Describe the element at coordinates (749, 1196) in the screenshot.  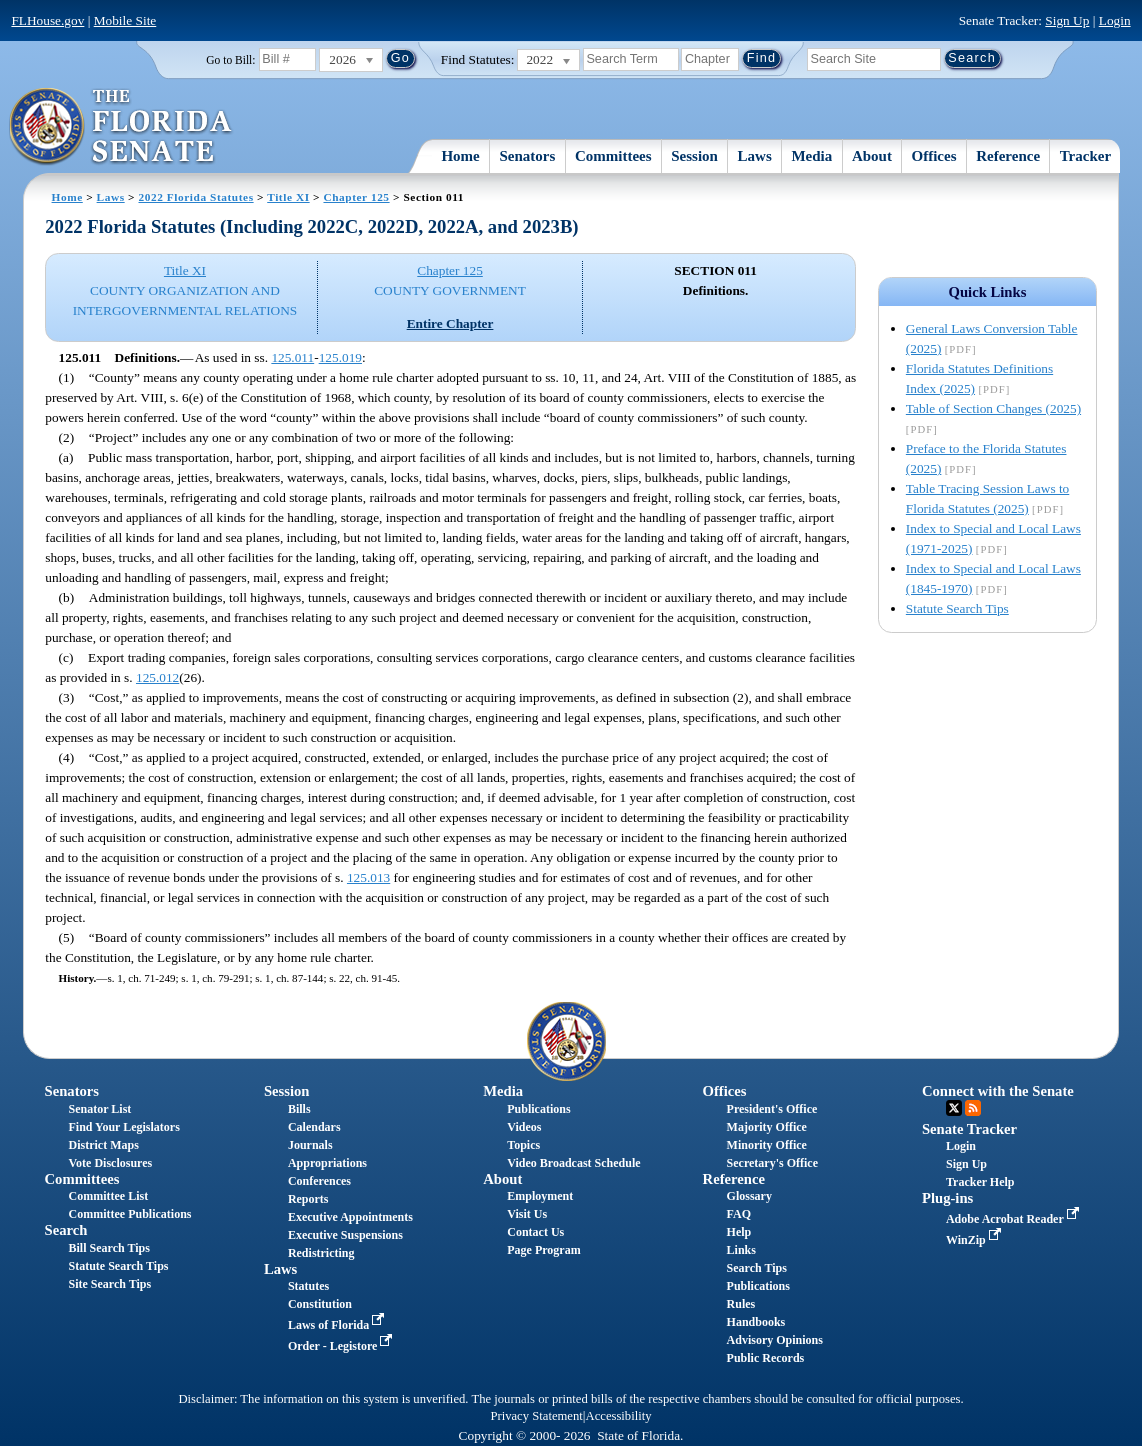
I see `Glossary` at that location.